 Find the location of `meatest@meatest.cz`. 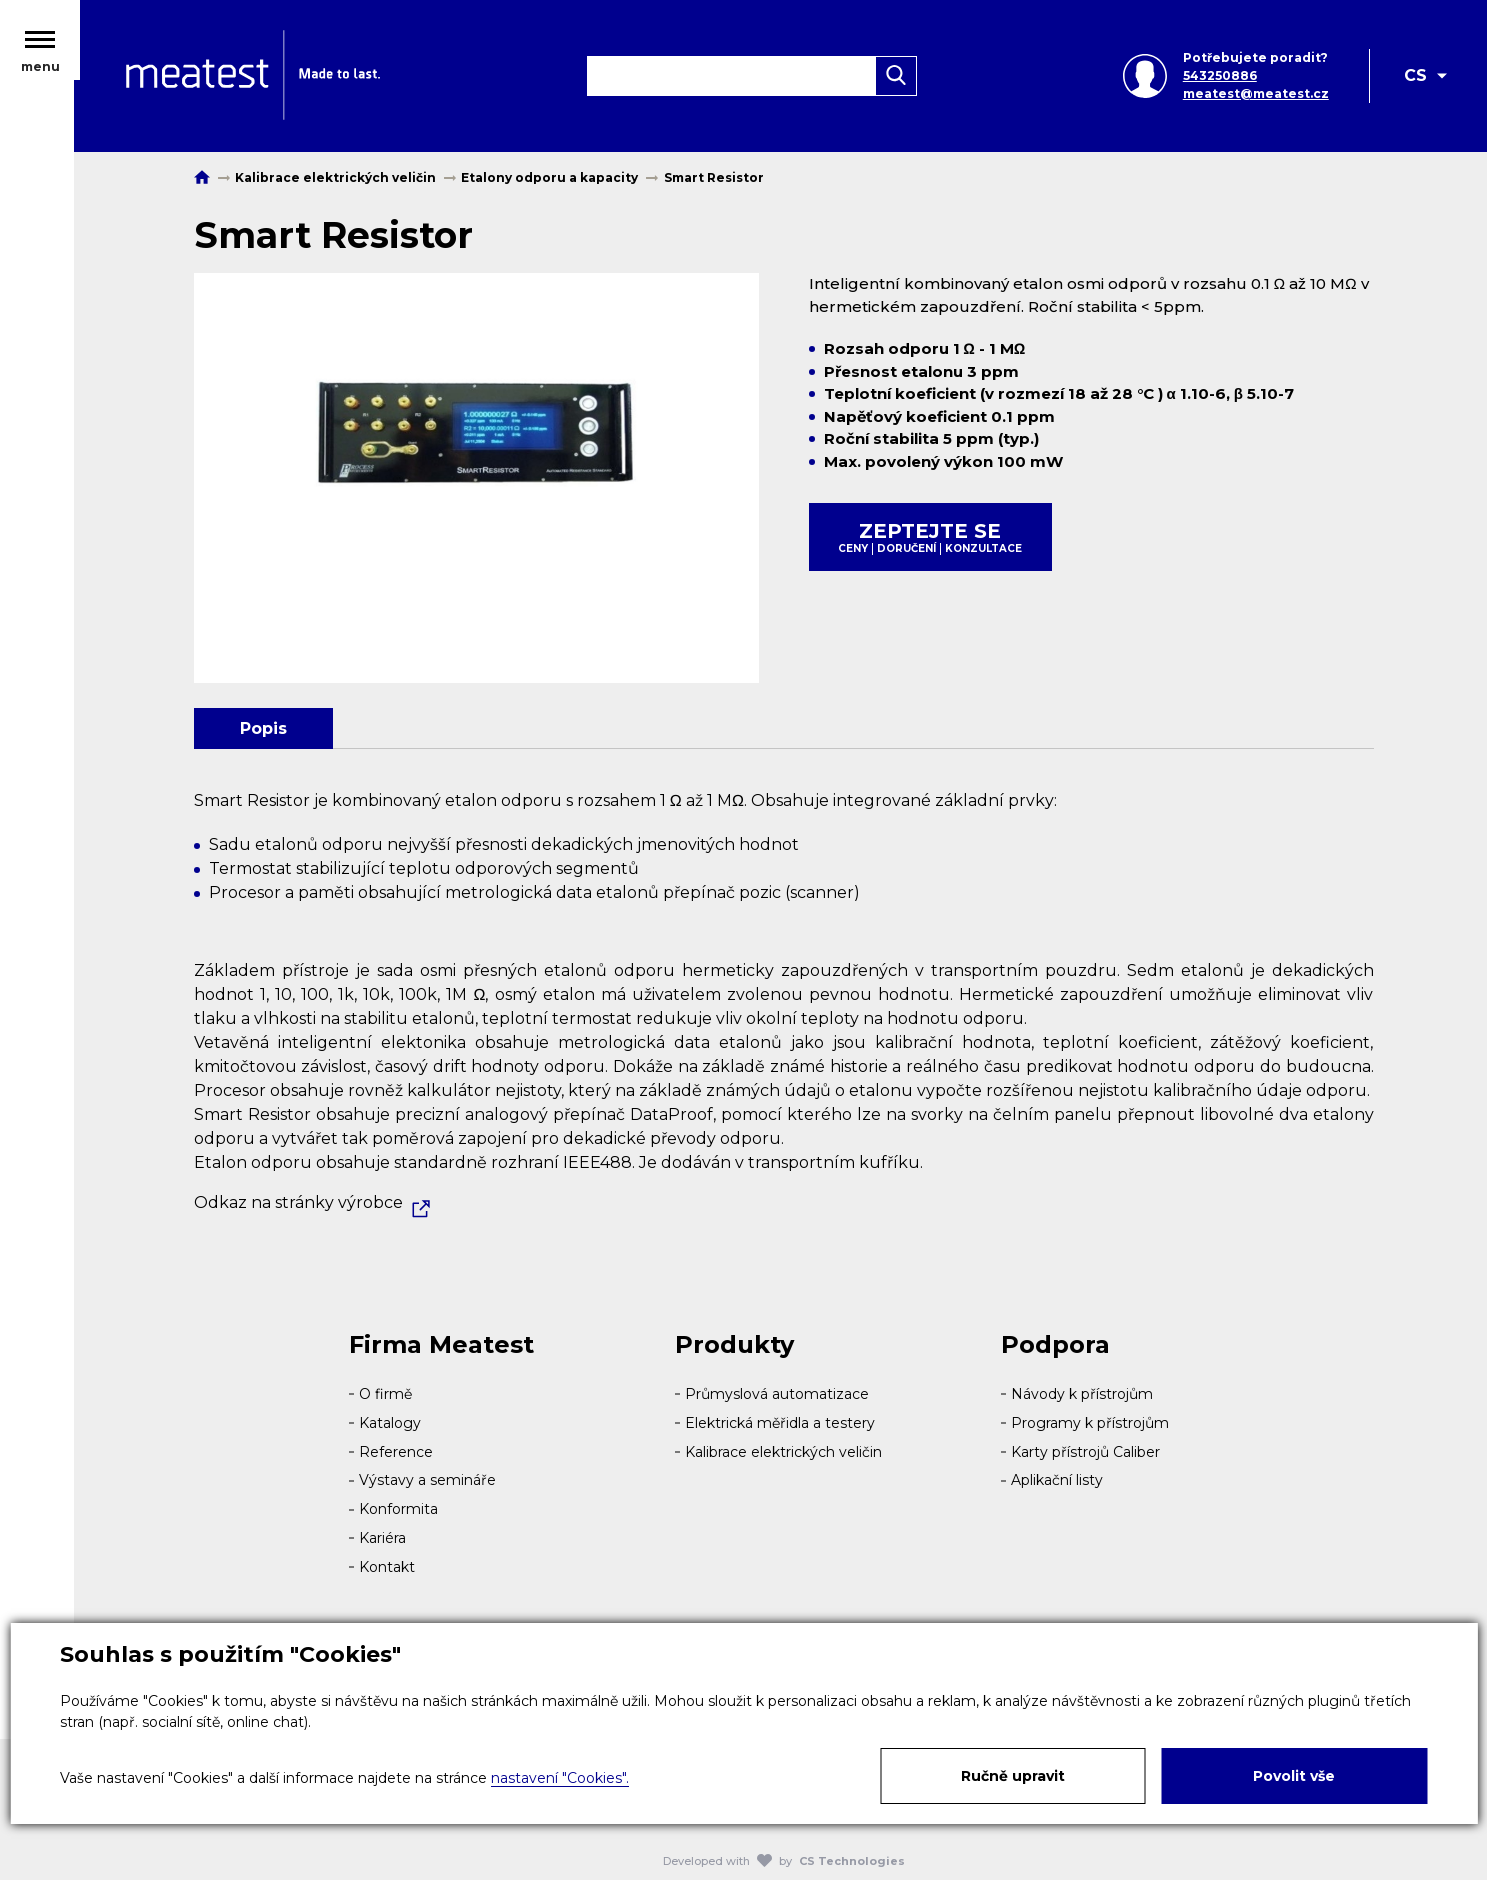

meatest@meatest.cz is located at coordinates (1255, 95).